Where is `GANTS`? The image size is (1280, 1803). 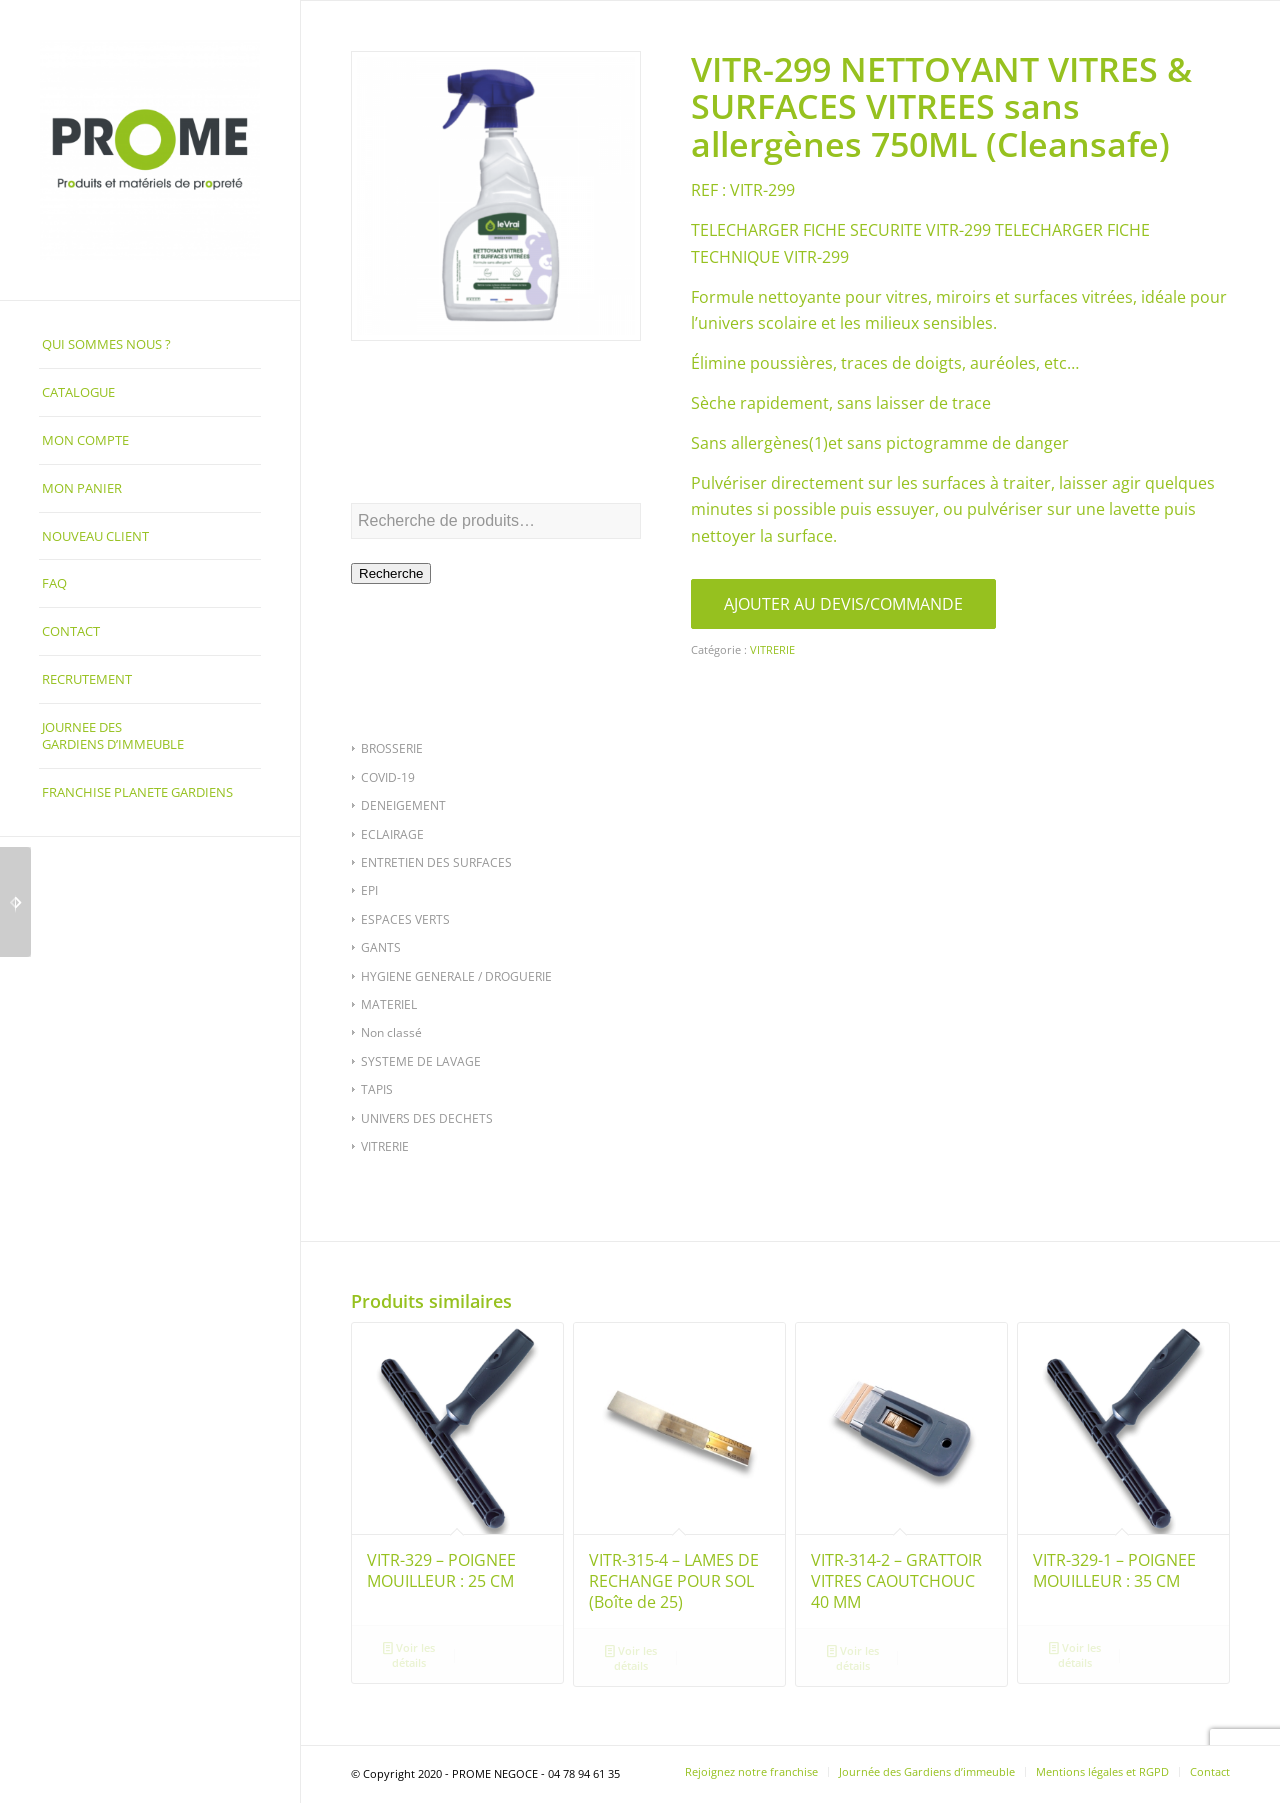 GANTS is located at coordinates (381, 947).